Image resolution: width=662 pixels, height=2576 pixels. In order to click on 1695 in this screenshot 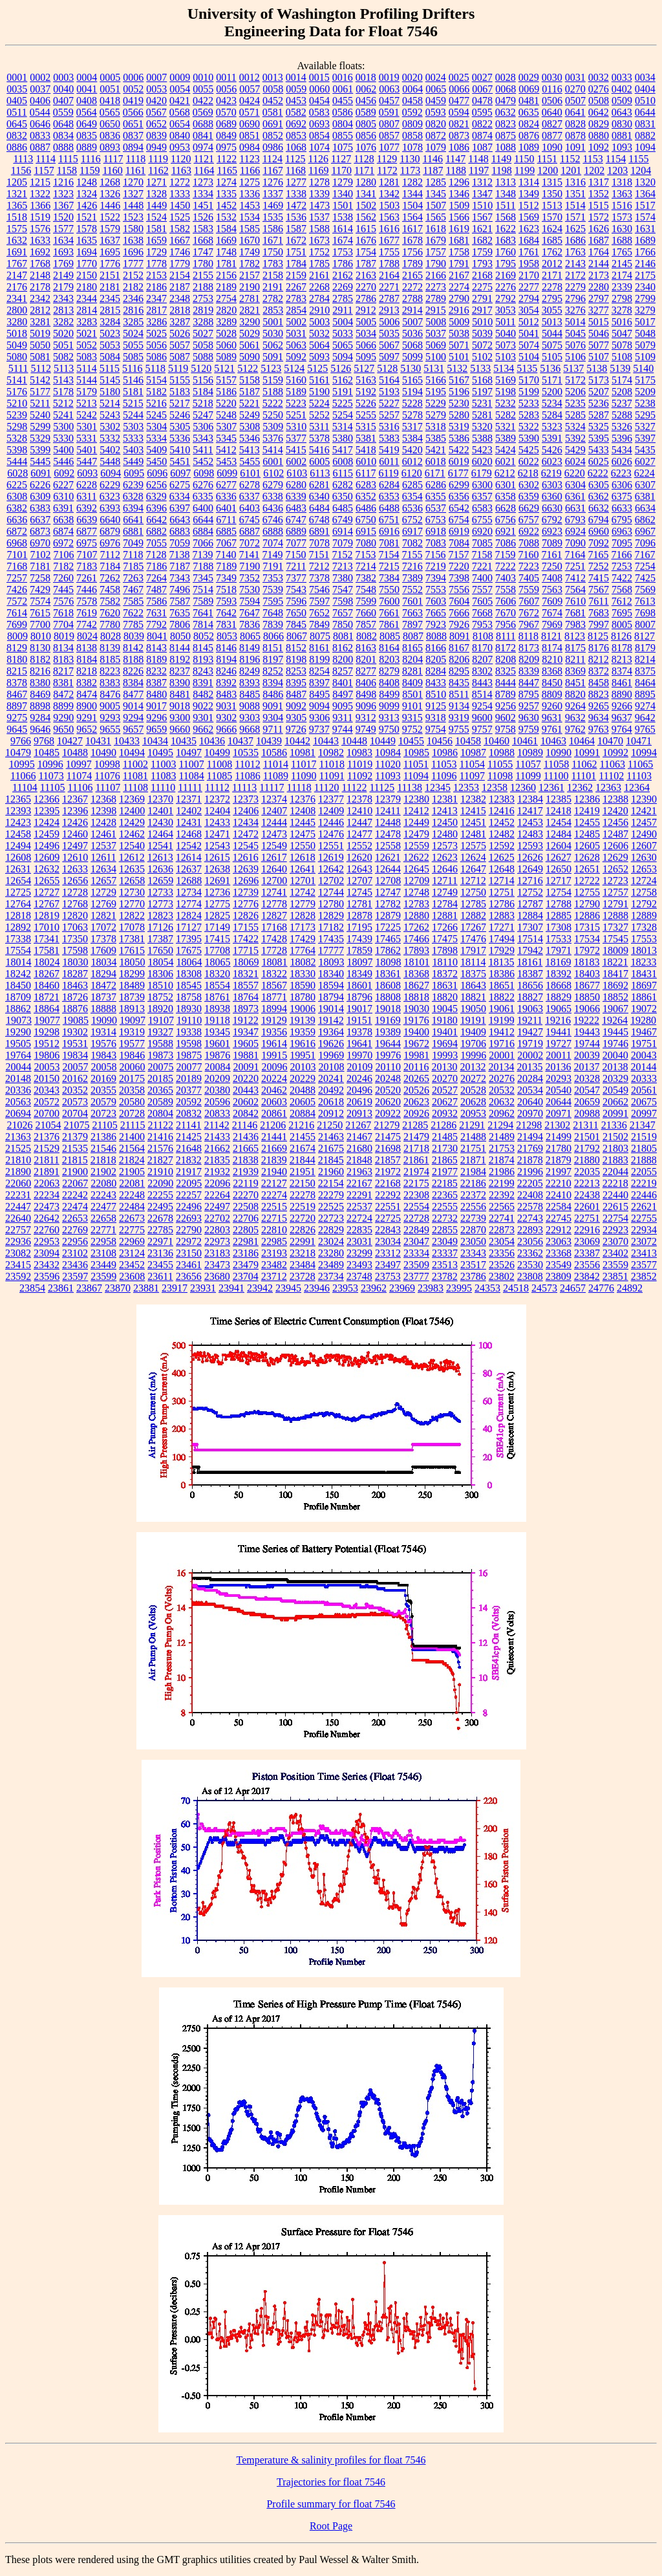, I will do `click(110, 251)`.